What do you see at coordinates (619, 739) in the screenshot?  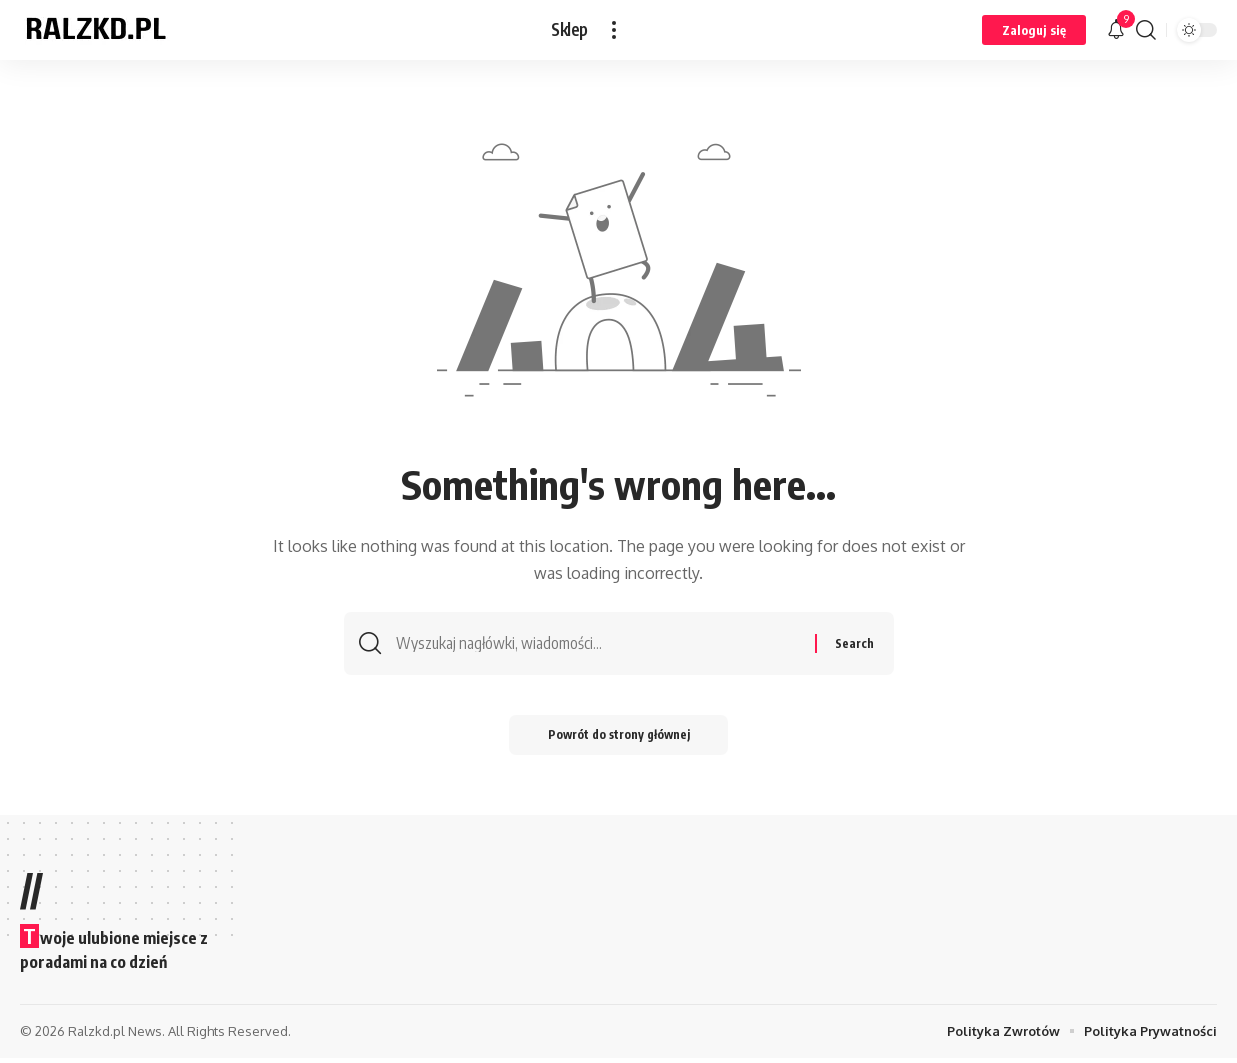 I see `Powrót do strony głównej` at bounding box center [619, 739].